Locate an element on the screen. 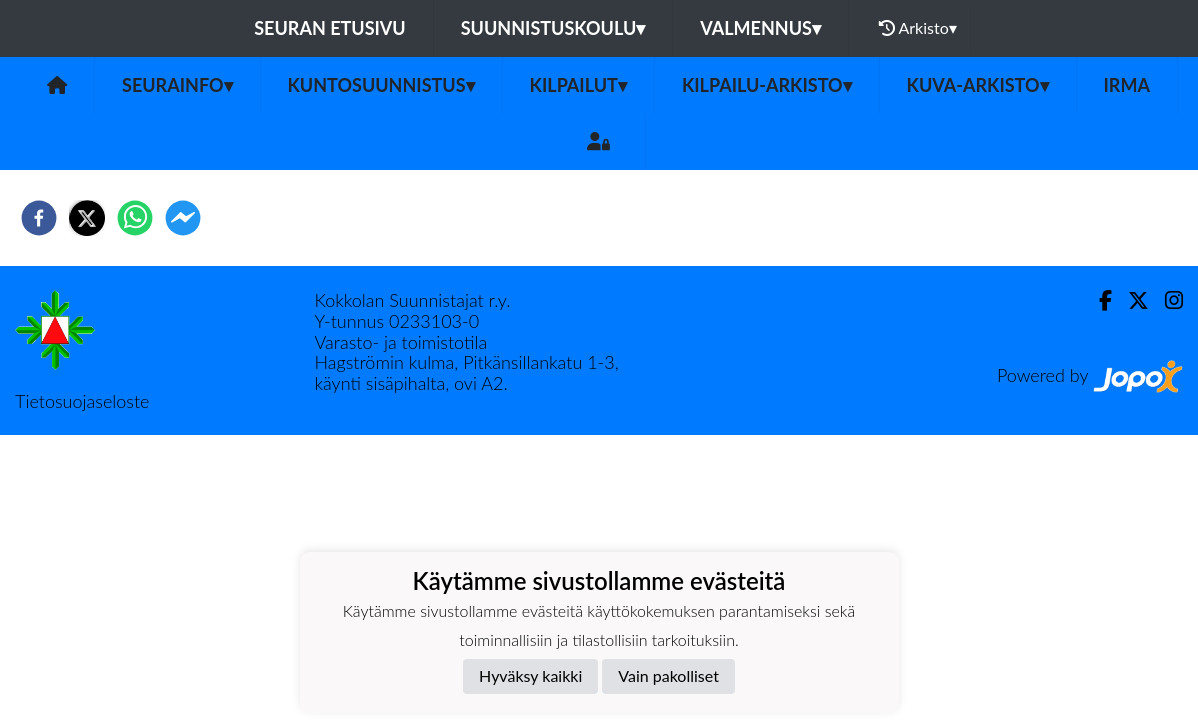 This screenshot has width=1198, height=720. Hyväksy kaikki is located at coordinates (530, 675).